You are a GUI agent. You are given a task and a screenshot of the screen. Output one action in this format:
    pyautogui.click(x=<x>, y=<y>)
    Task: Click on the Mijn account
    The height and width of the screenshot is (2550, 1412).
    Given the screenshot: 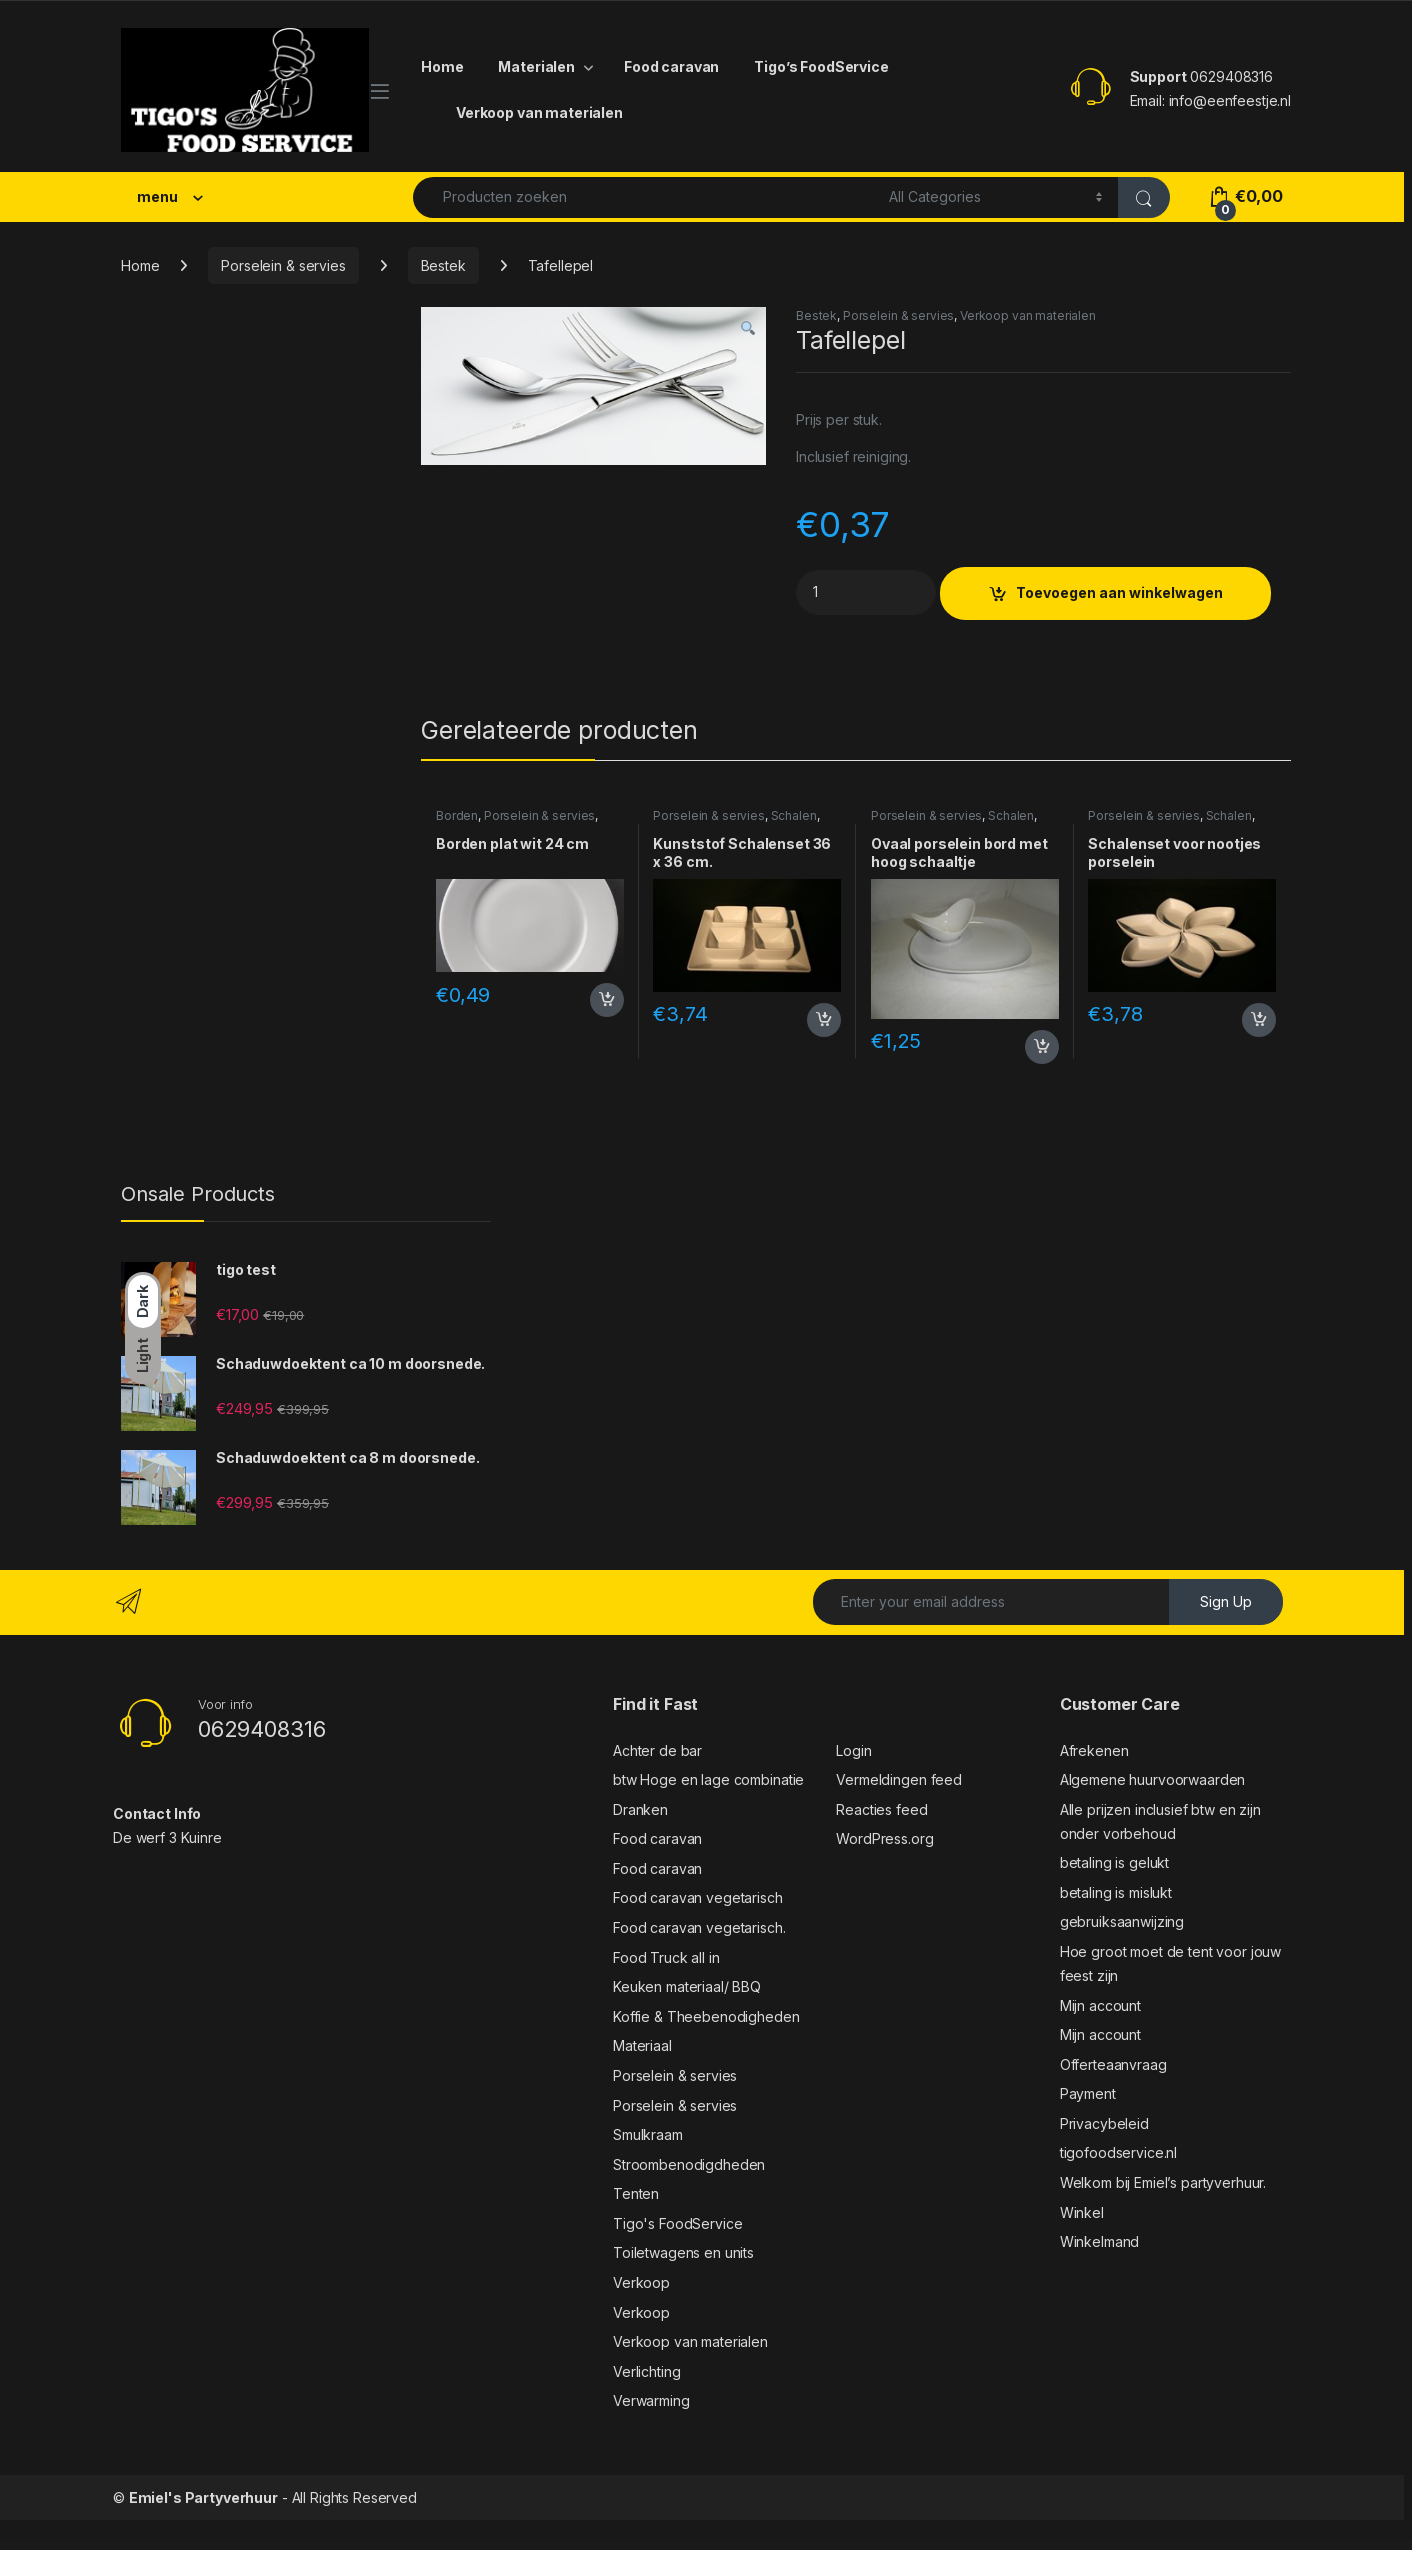 What is the action you would take?
    pyautogui.click(x=1100, y=2005)
    